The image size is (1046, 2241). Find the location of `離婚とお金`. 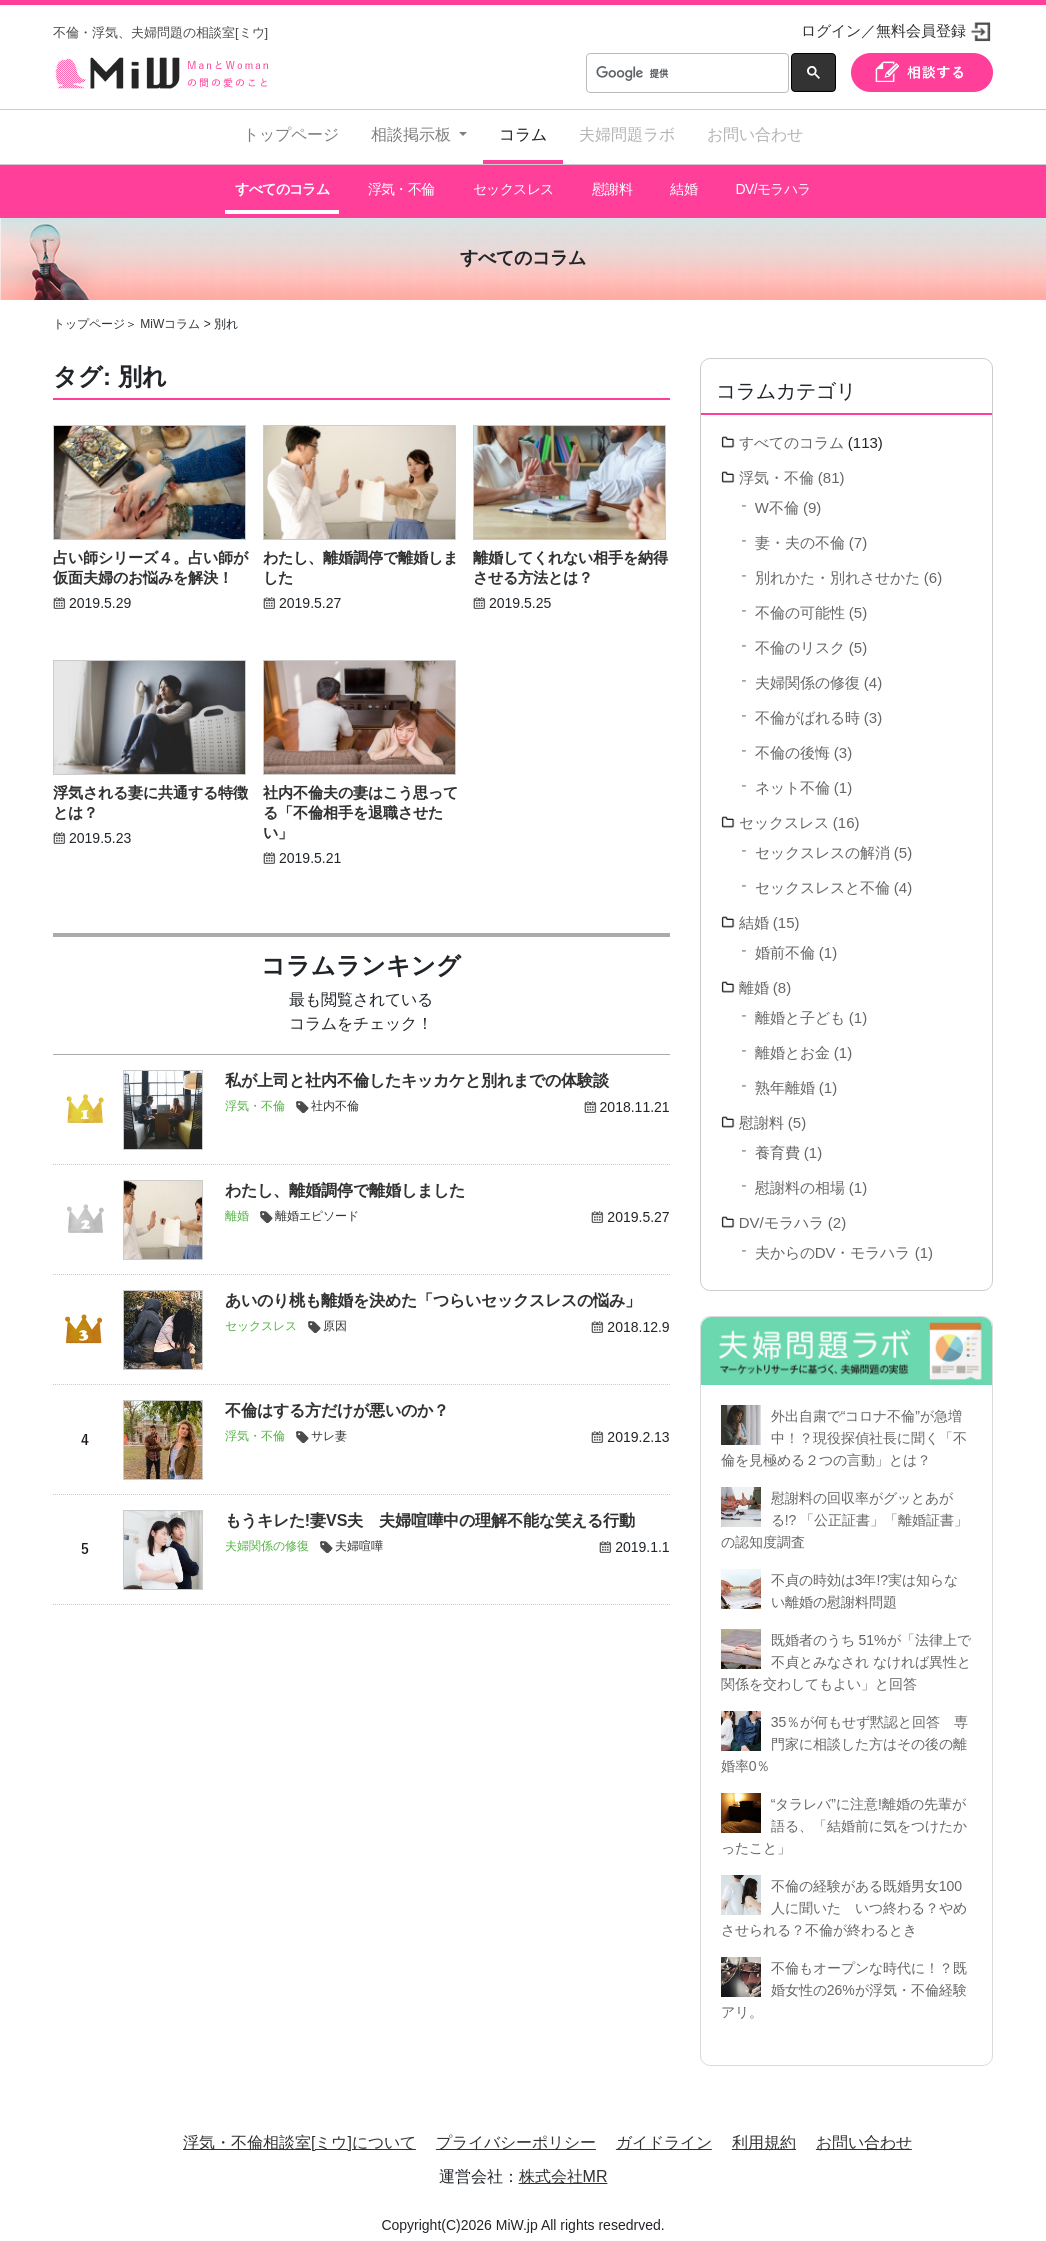

離婚とお金 is located at coordinates (792, 1043).